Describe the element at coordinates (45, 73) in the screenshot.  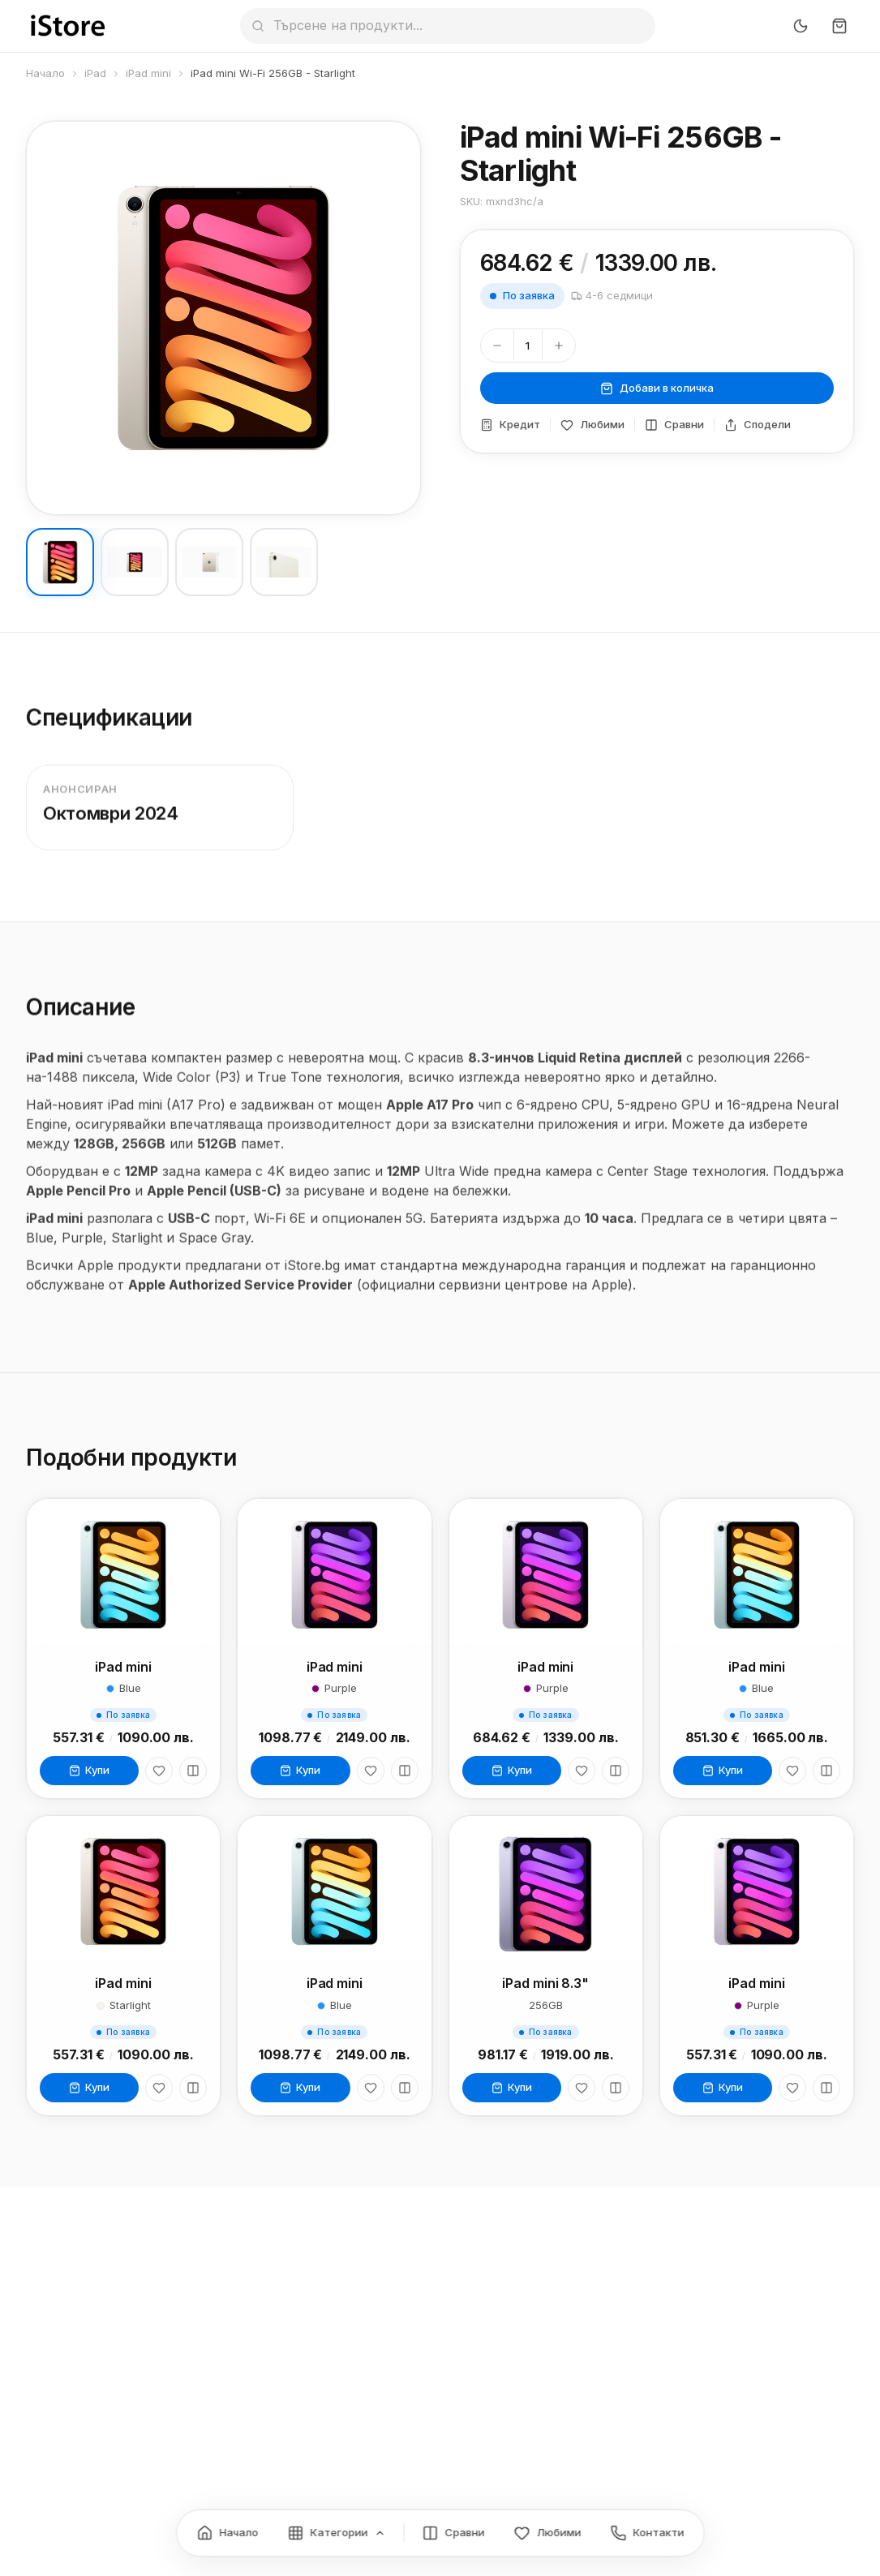
I see `Начало` at that location.